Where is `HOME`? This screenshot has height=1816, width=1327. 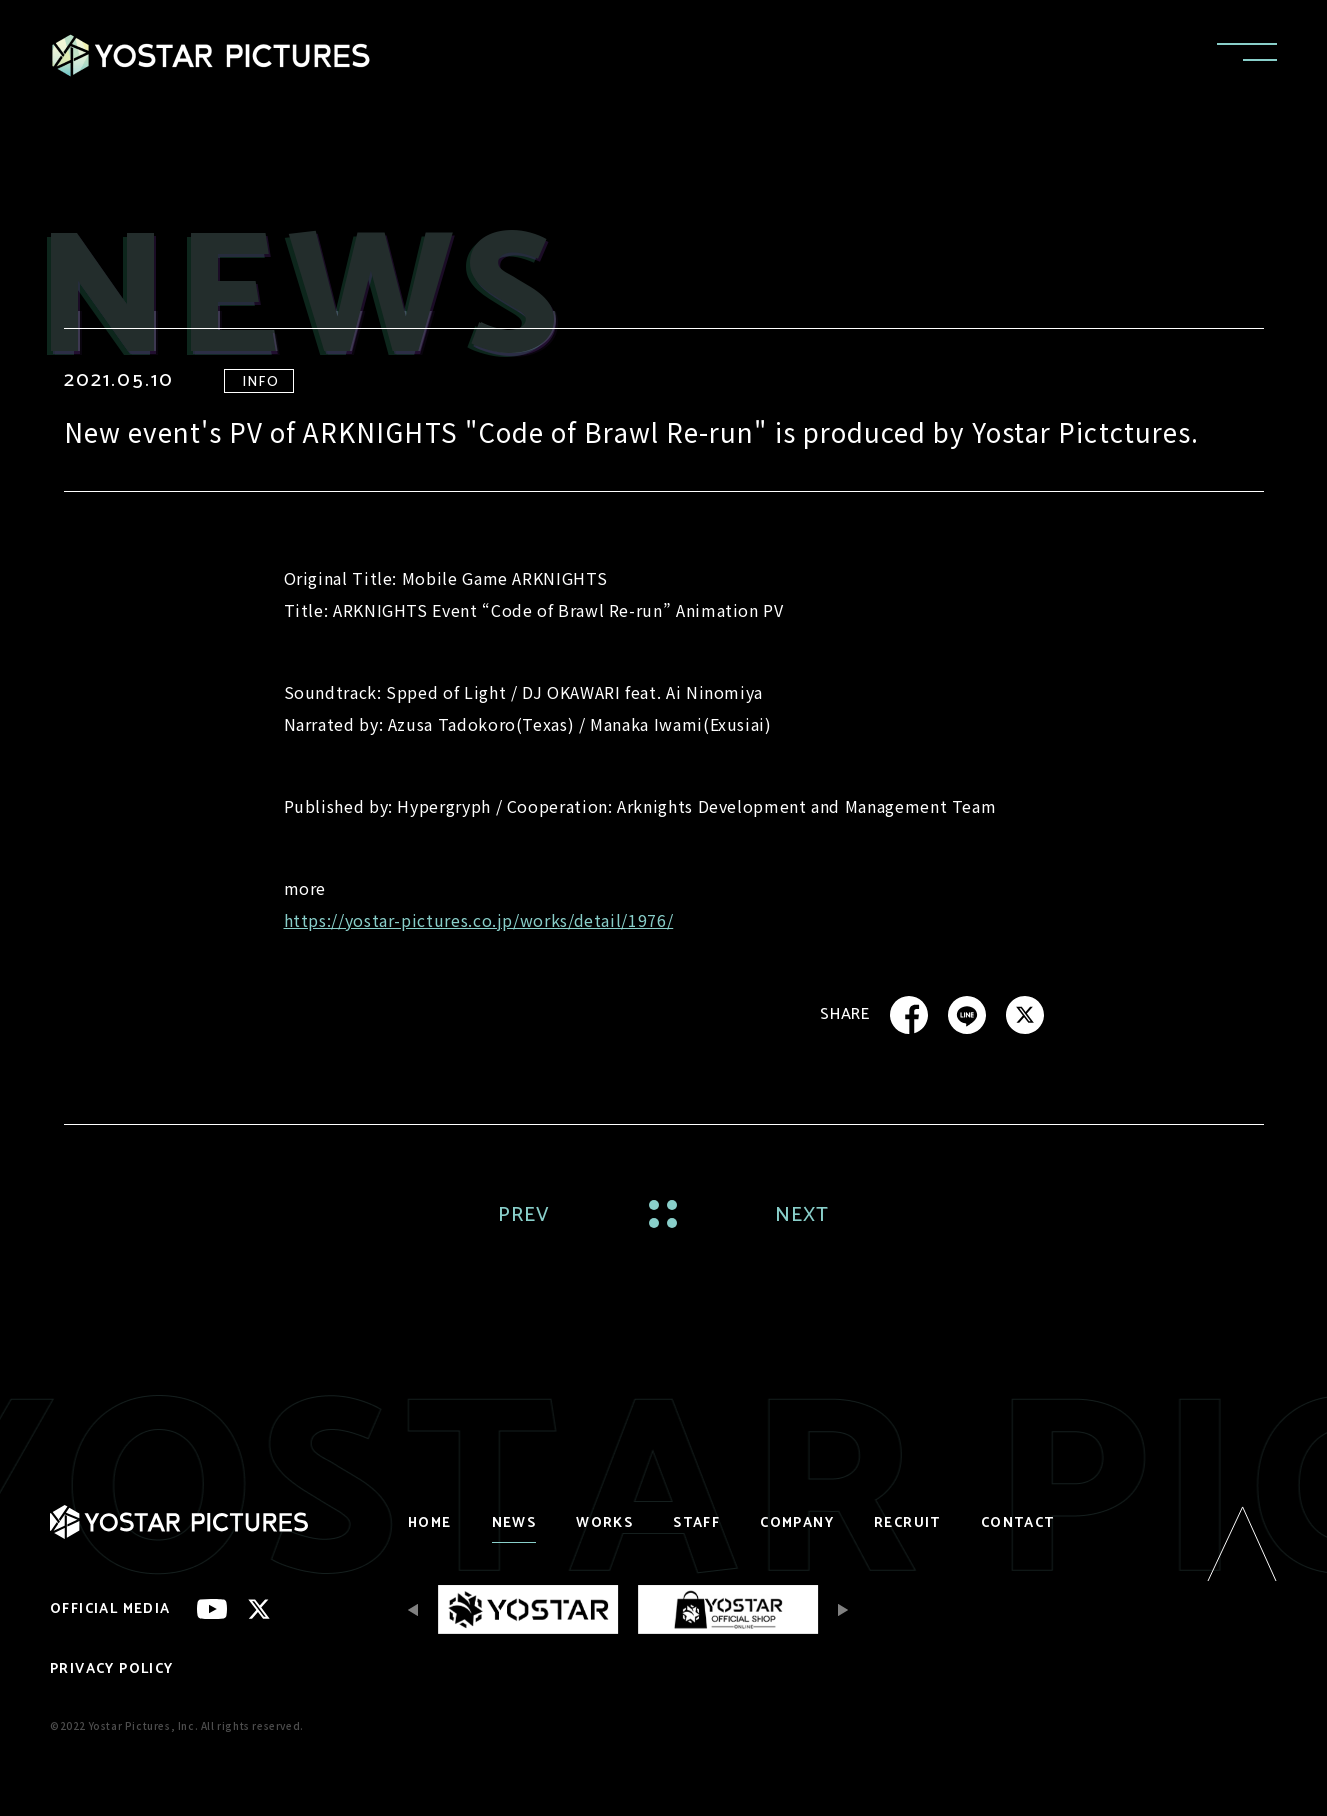 HOME is located at coordinates (430, 1523).